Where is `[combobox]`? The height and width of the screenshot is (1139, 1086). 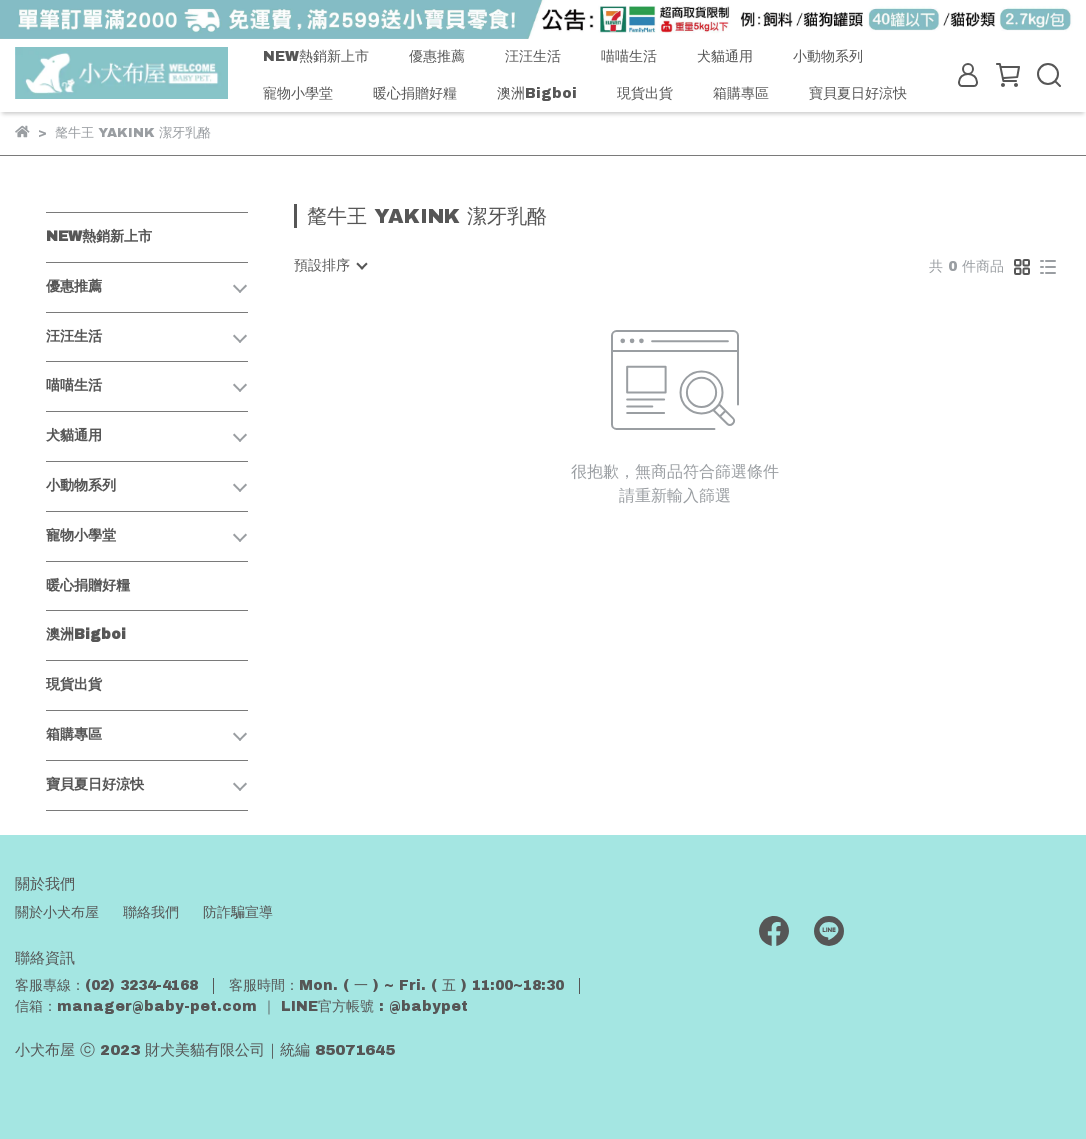
[combobox] is located at coordinates (330, 266).